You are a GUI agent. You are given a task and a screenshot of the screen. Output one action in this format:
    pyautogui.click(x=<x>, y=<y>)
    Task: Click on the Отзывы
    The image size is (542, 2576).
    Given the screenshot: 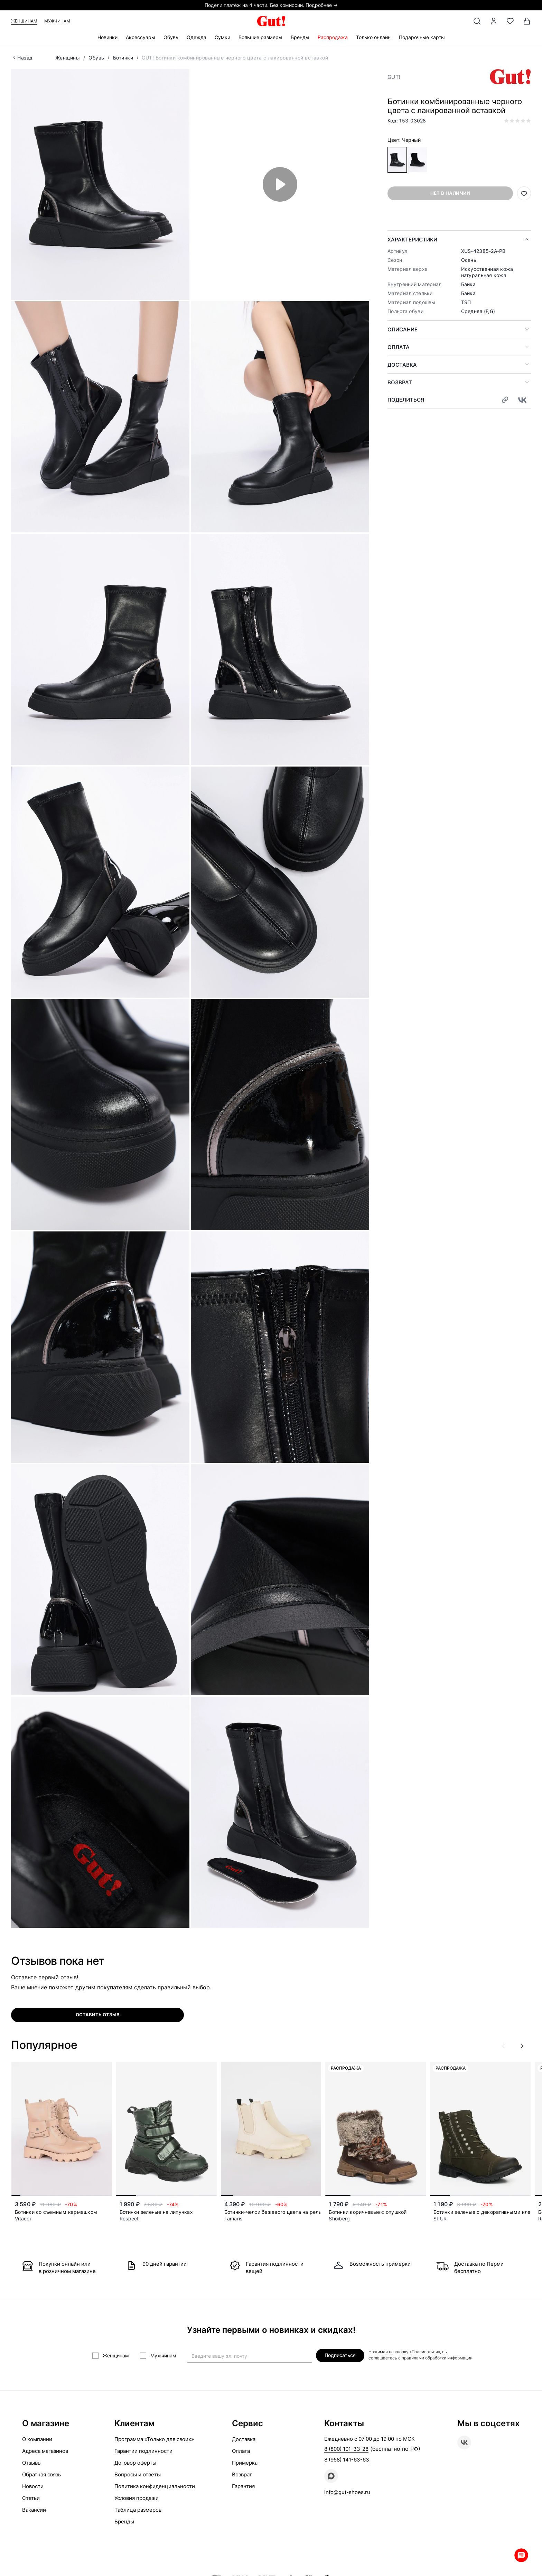 What is the action you would take?
    pyautogui.click(x=31, y=2462)
    